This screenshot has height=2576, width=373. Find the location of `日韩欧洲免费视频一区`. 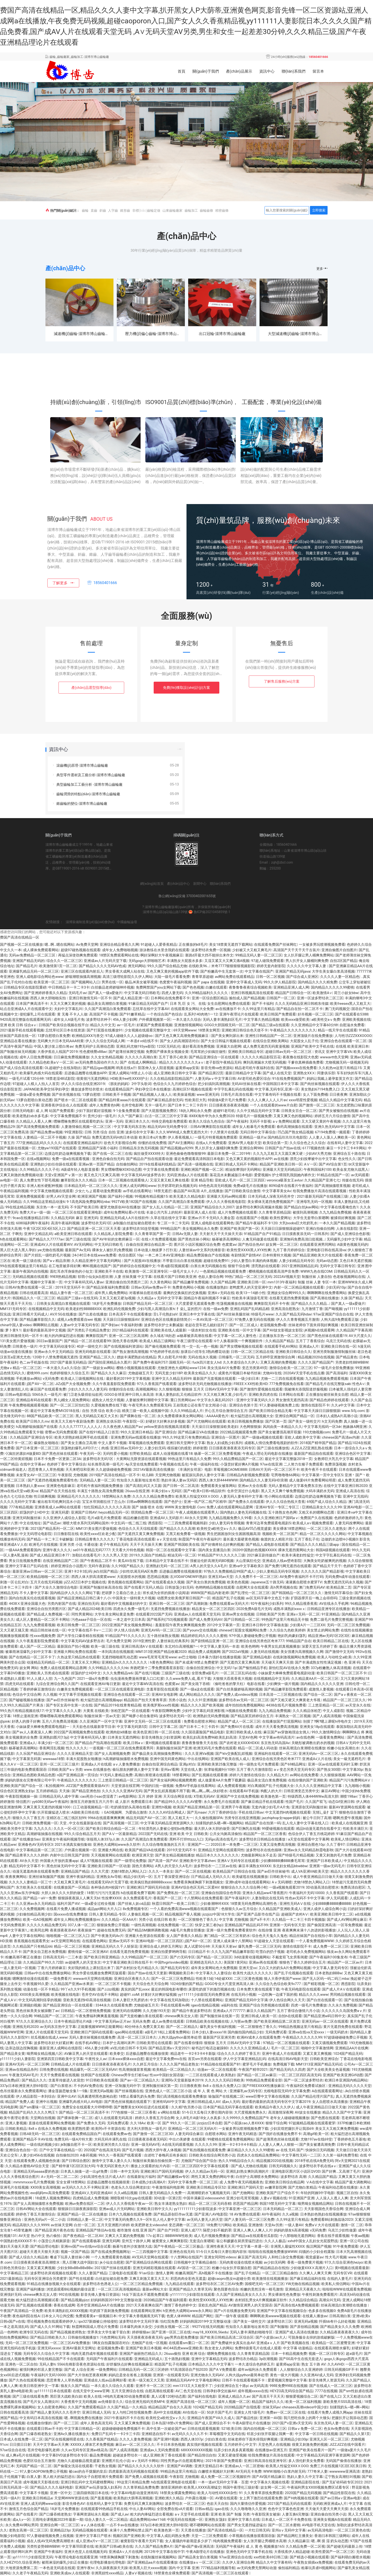

日韩欧洲免费视频一区 is located at coordinates (40, 1823).